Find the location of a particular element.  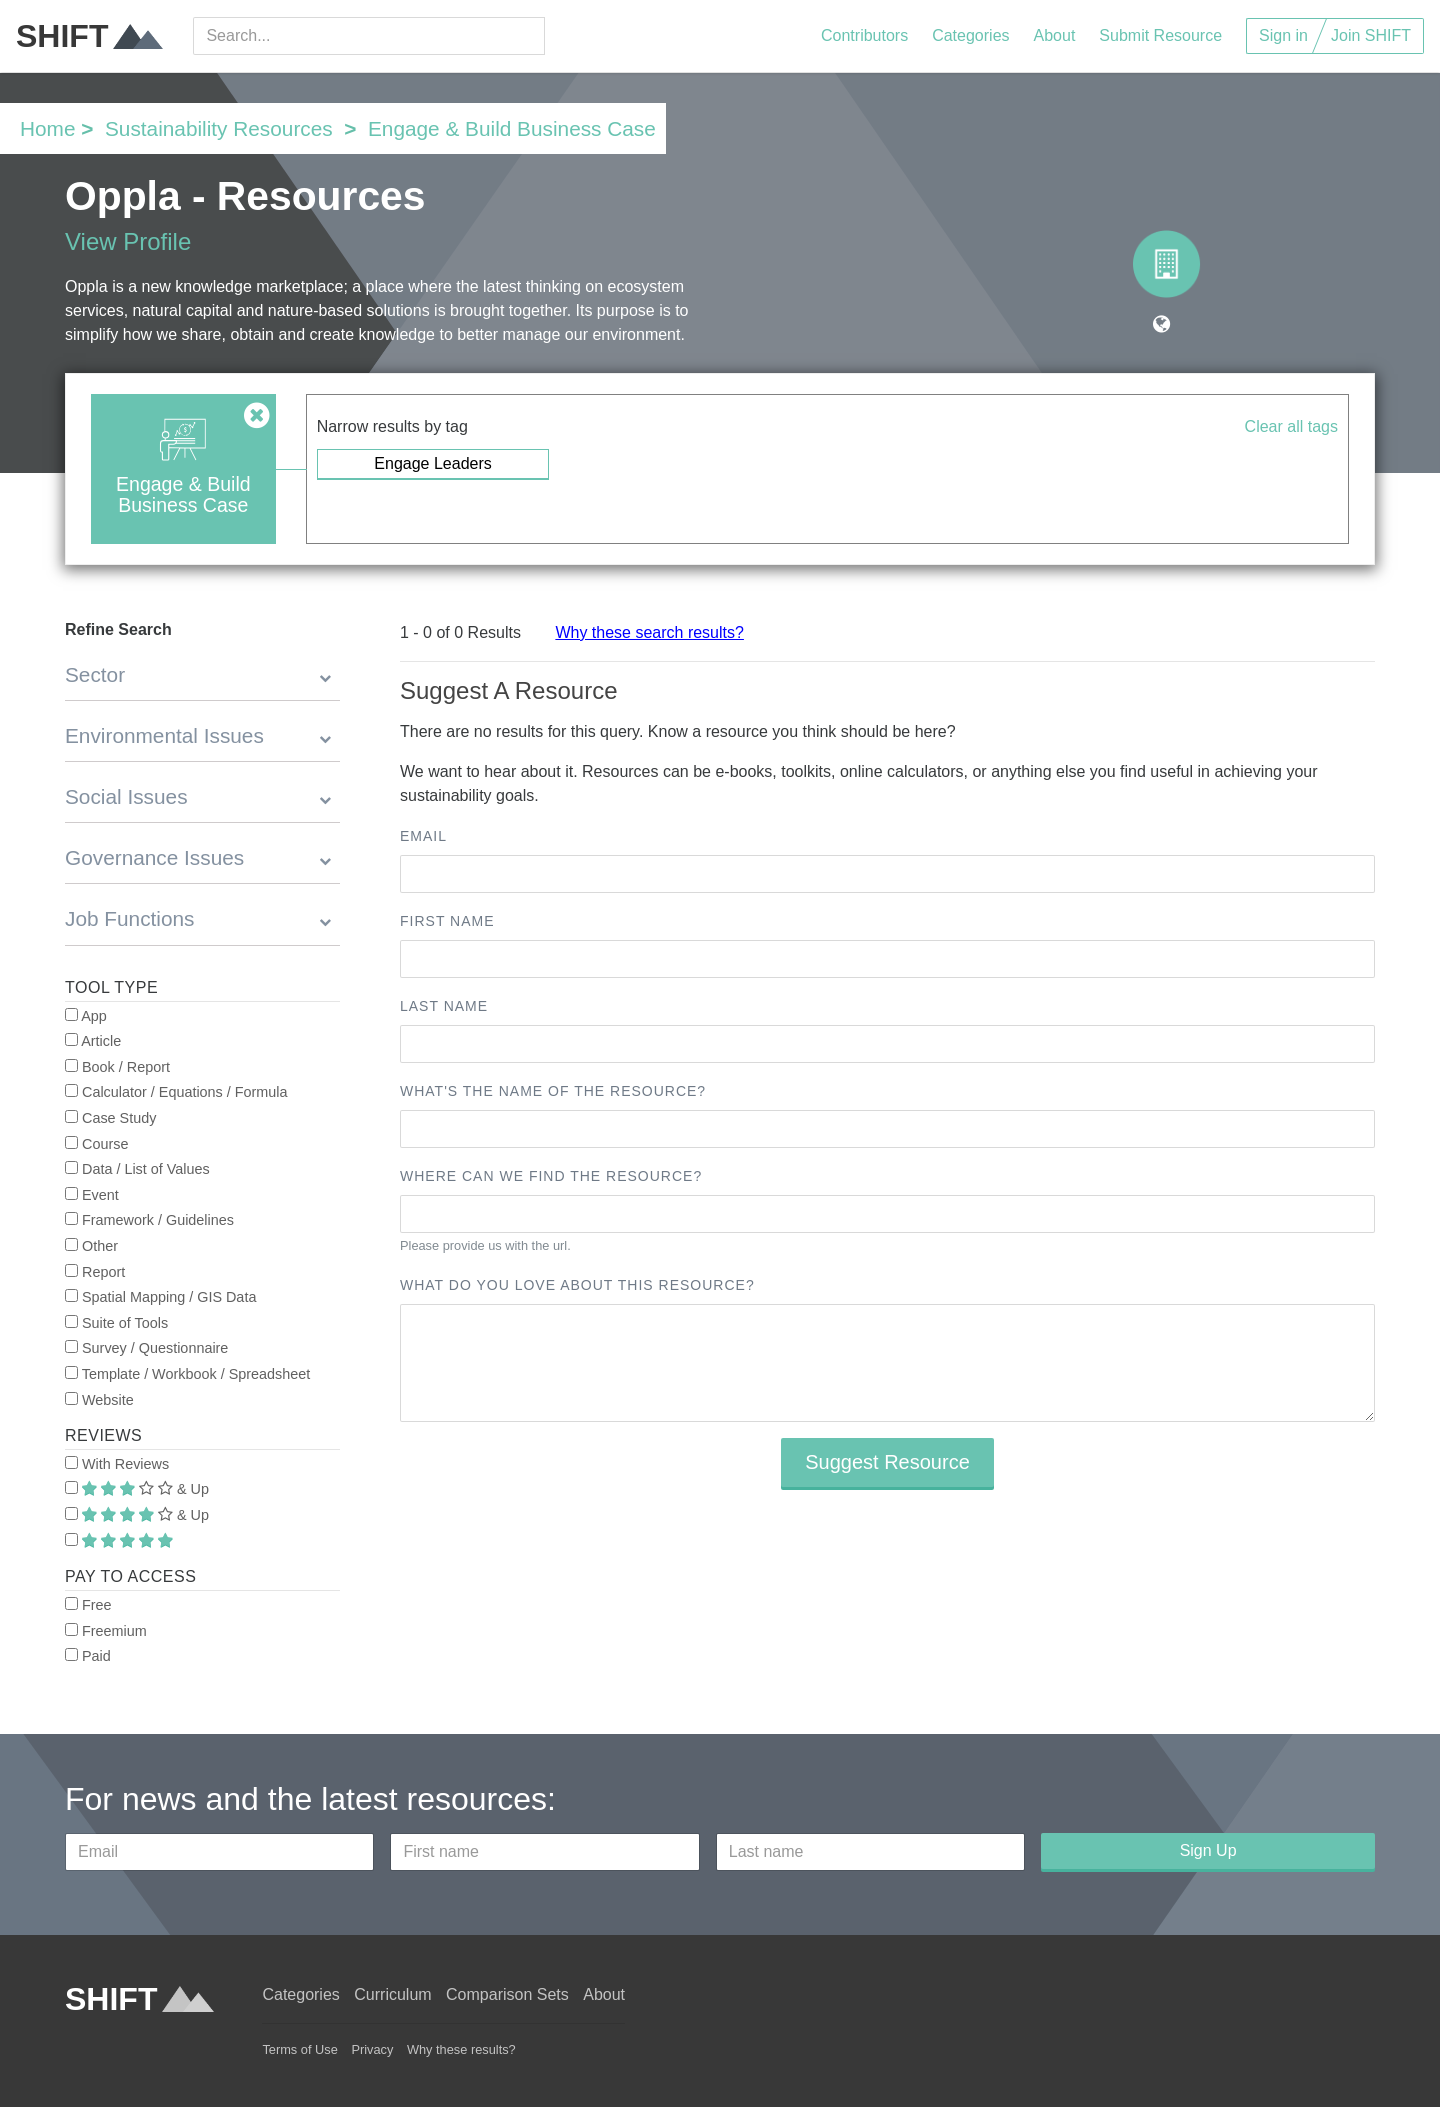

Last name is located at coordinates (444, 1006).